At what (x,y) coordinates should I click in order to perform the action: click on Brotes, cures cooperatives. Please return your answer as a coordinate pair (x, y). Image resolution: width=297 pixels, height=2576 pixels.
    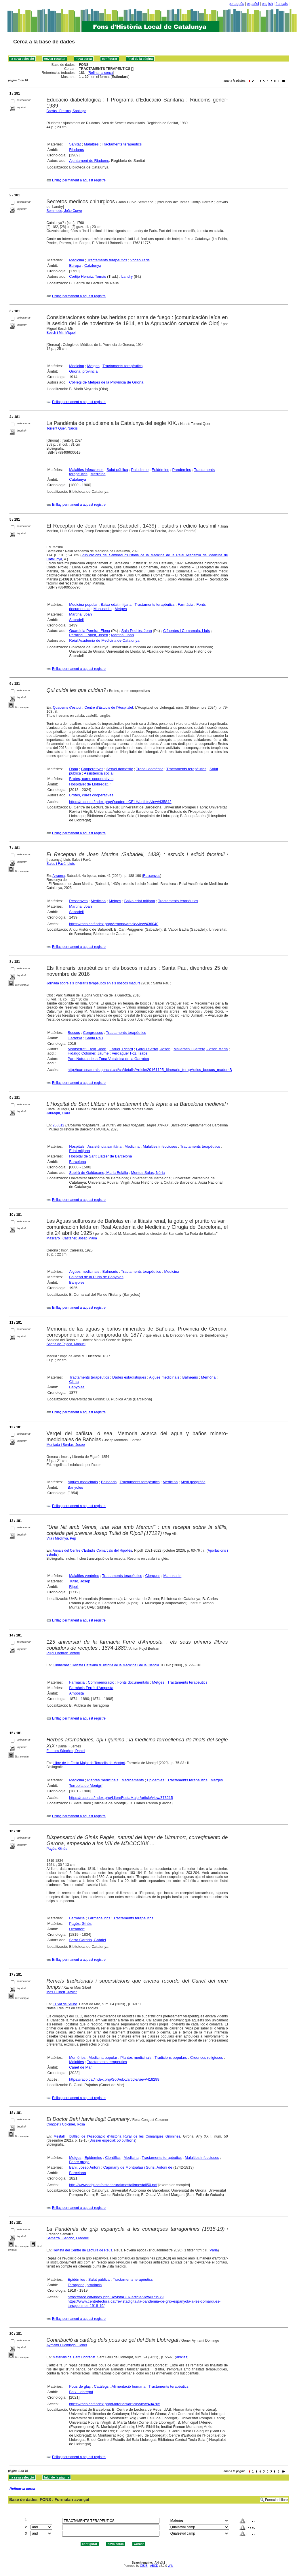
    Looking at the image, I should click on (91, 779).